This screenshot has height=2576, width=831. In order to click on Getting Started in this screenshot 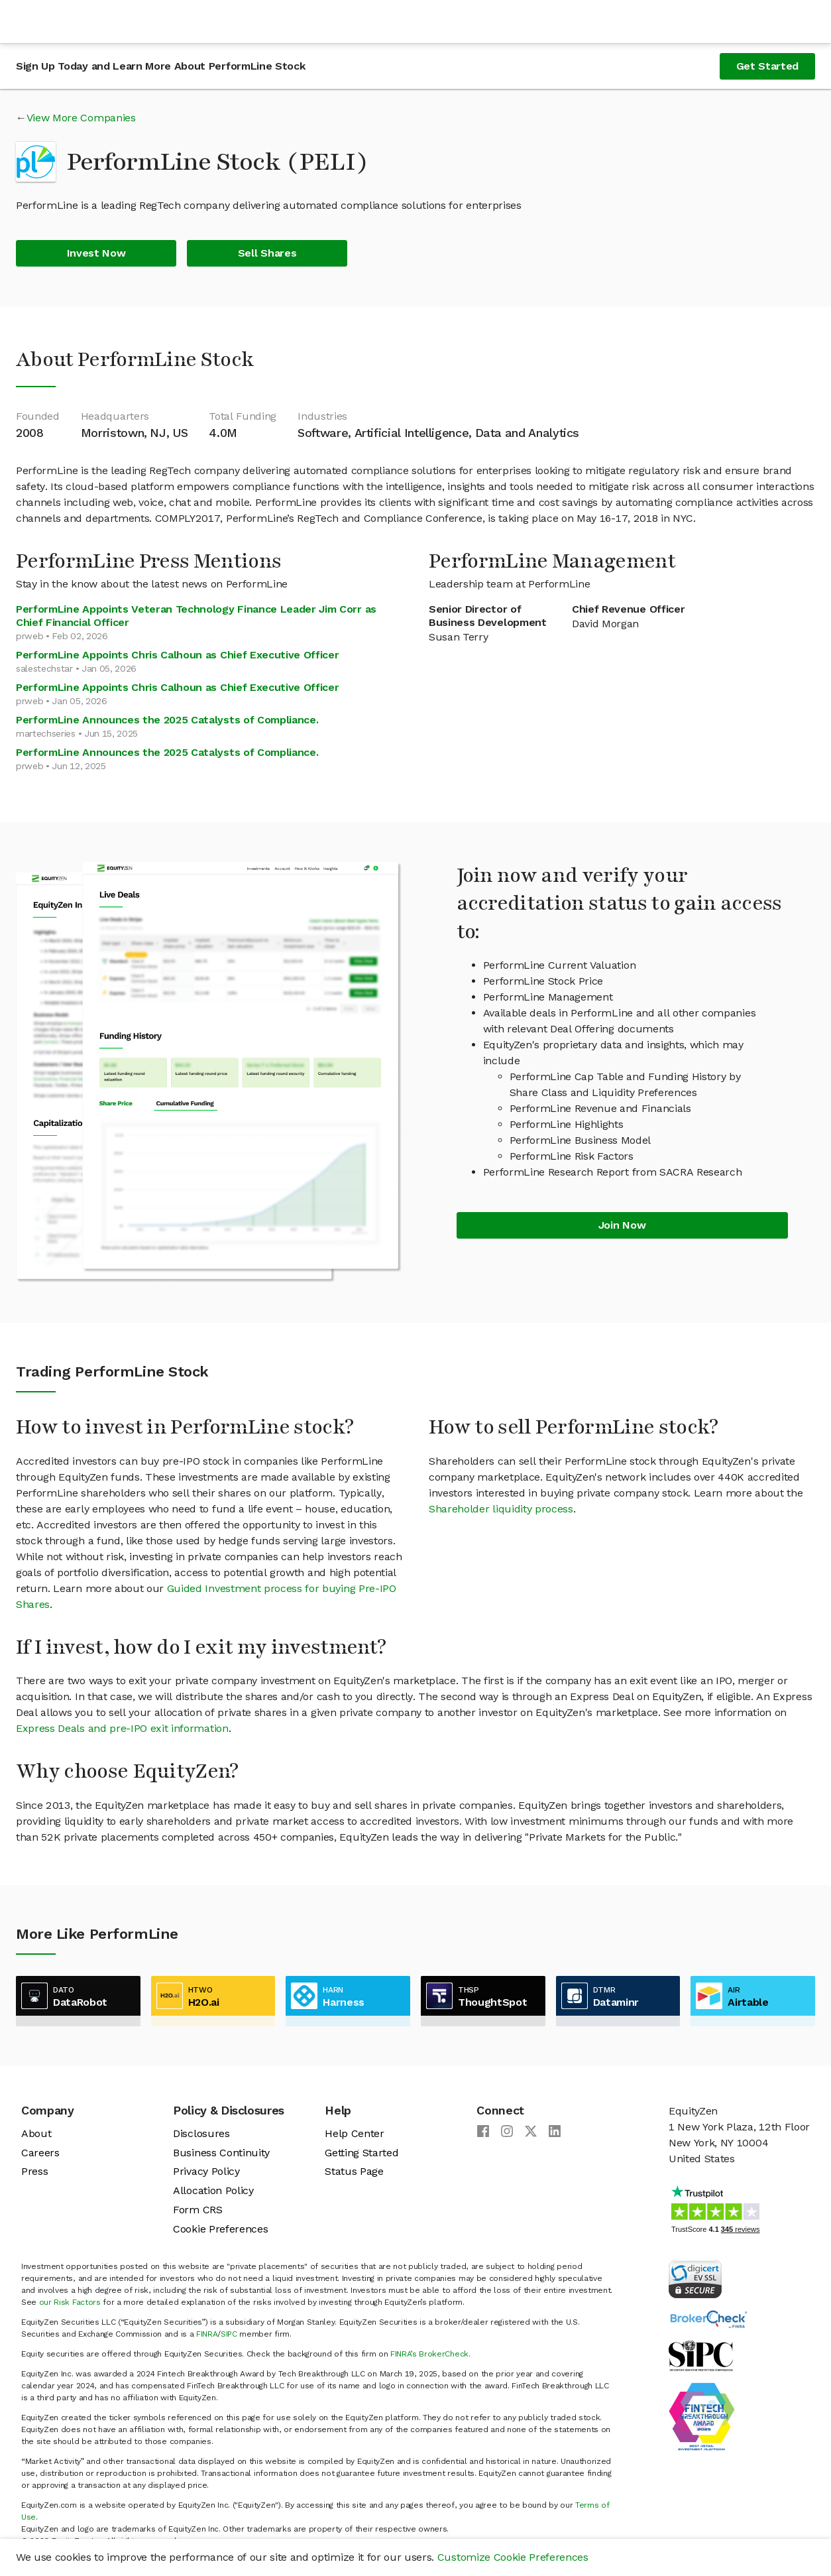, I will do `click(361, 2152)`.